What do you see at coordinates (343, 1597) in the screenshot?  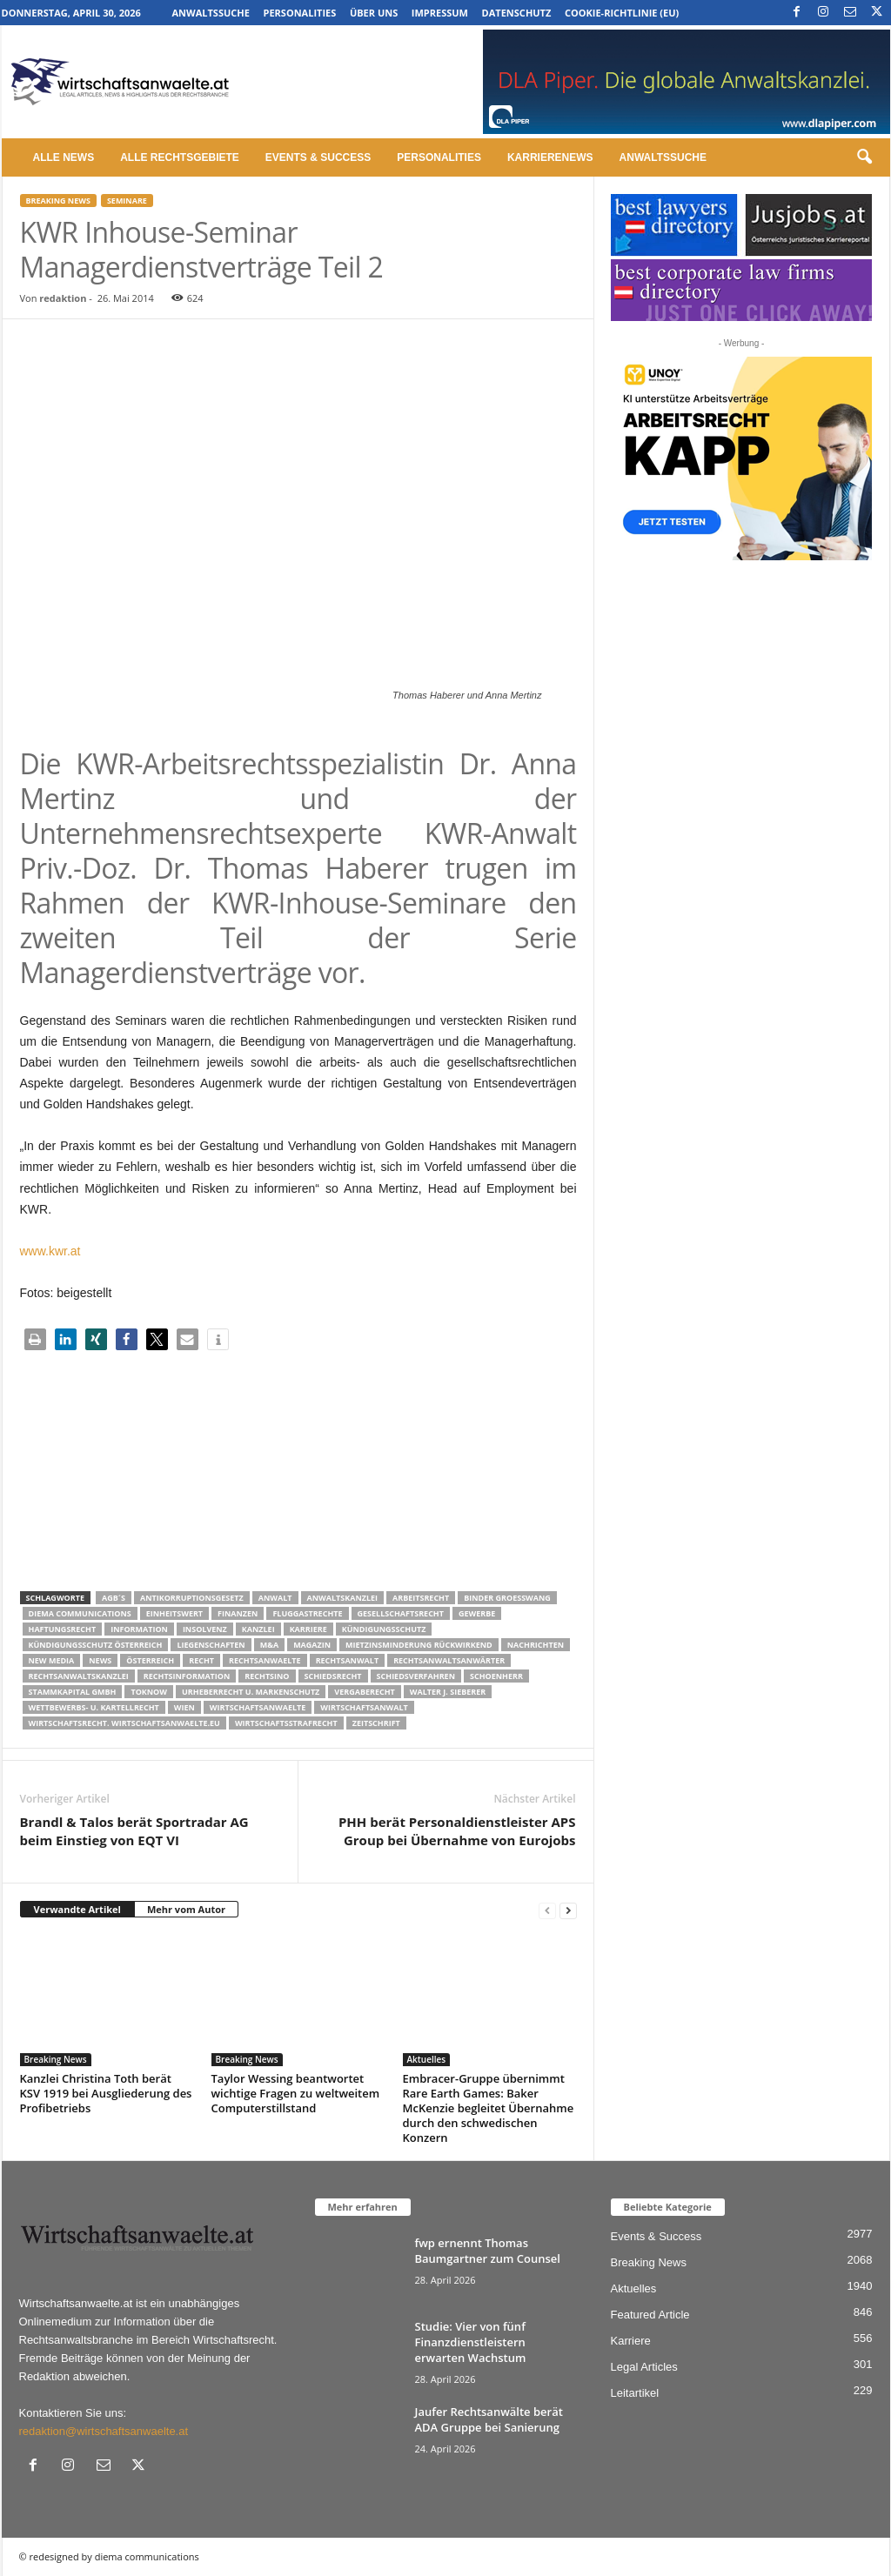 I see `Anwaltskanzlei` at bounding box center [343, 1597].